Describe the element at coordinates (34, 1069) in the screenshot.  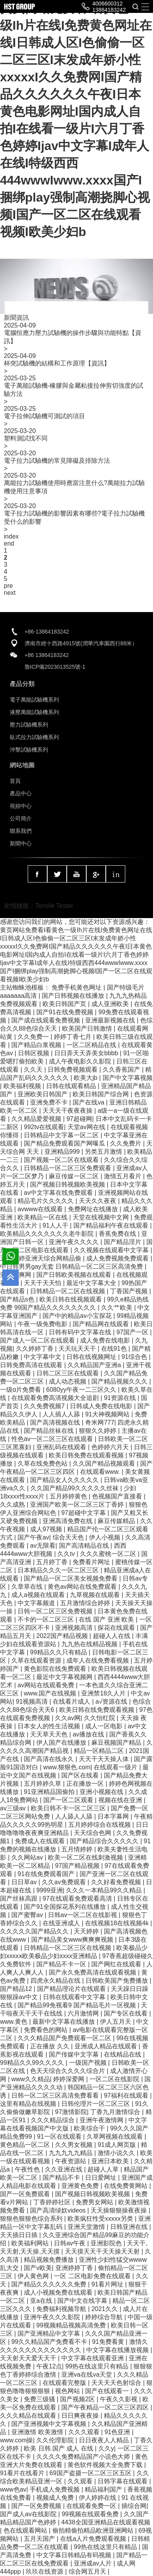
I see `久久天` at that location.